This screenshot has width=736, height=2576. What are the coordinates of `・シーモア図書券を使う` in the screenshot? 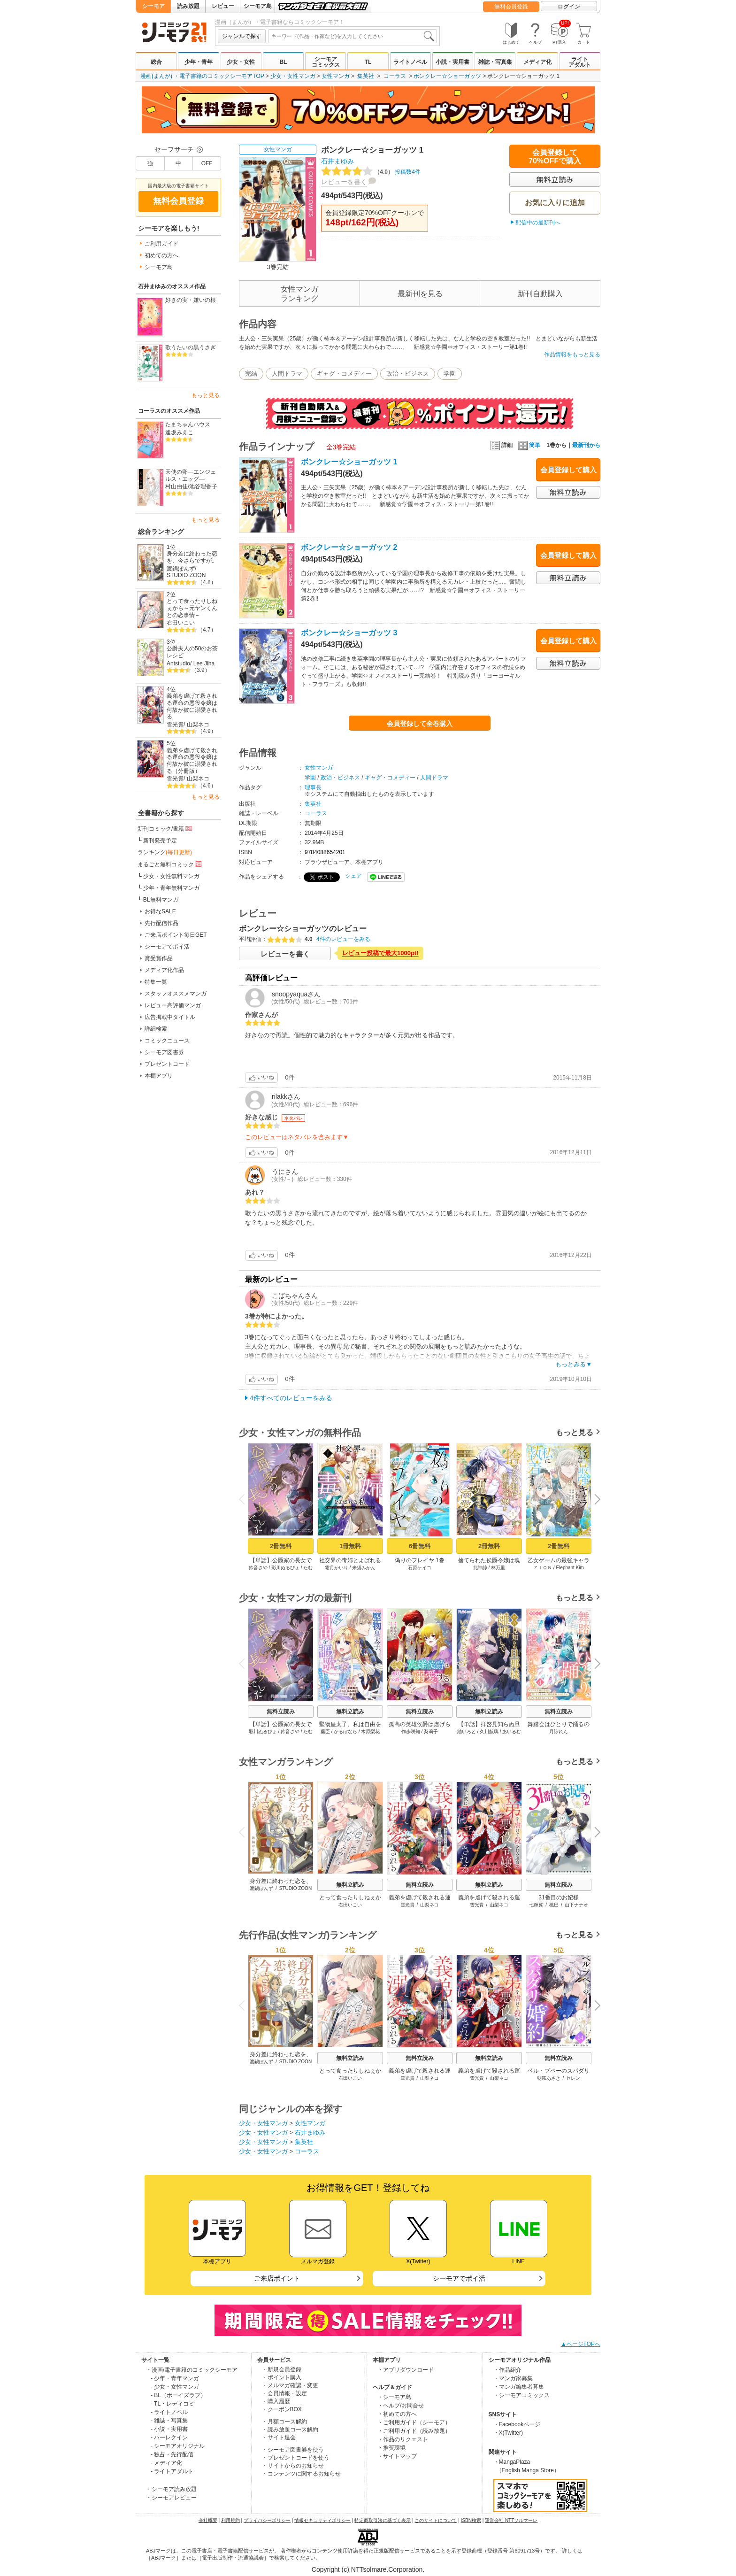 It's located at (293, 2449).